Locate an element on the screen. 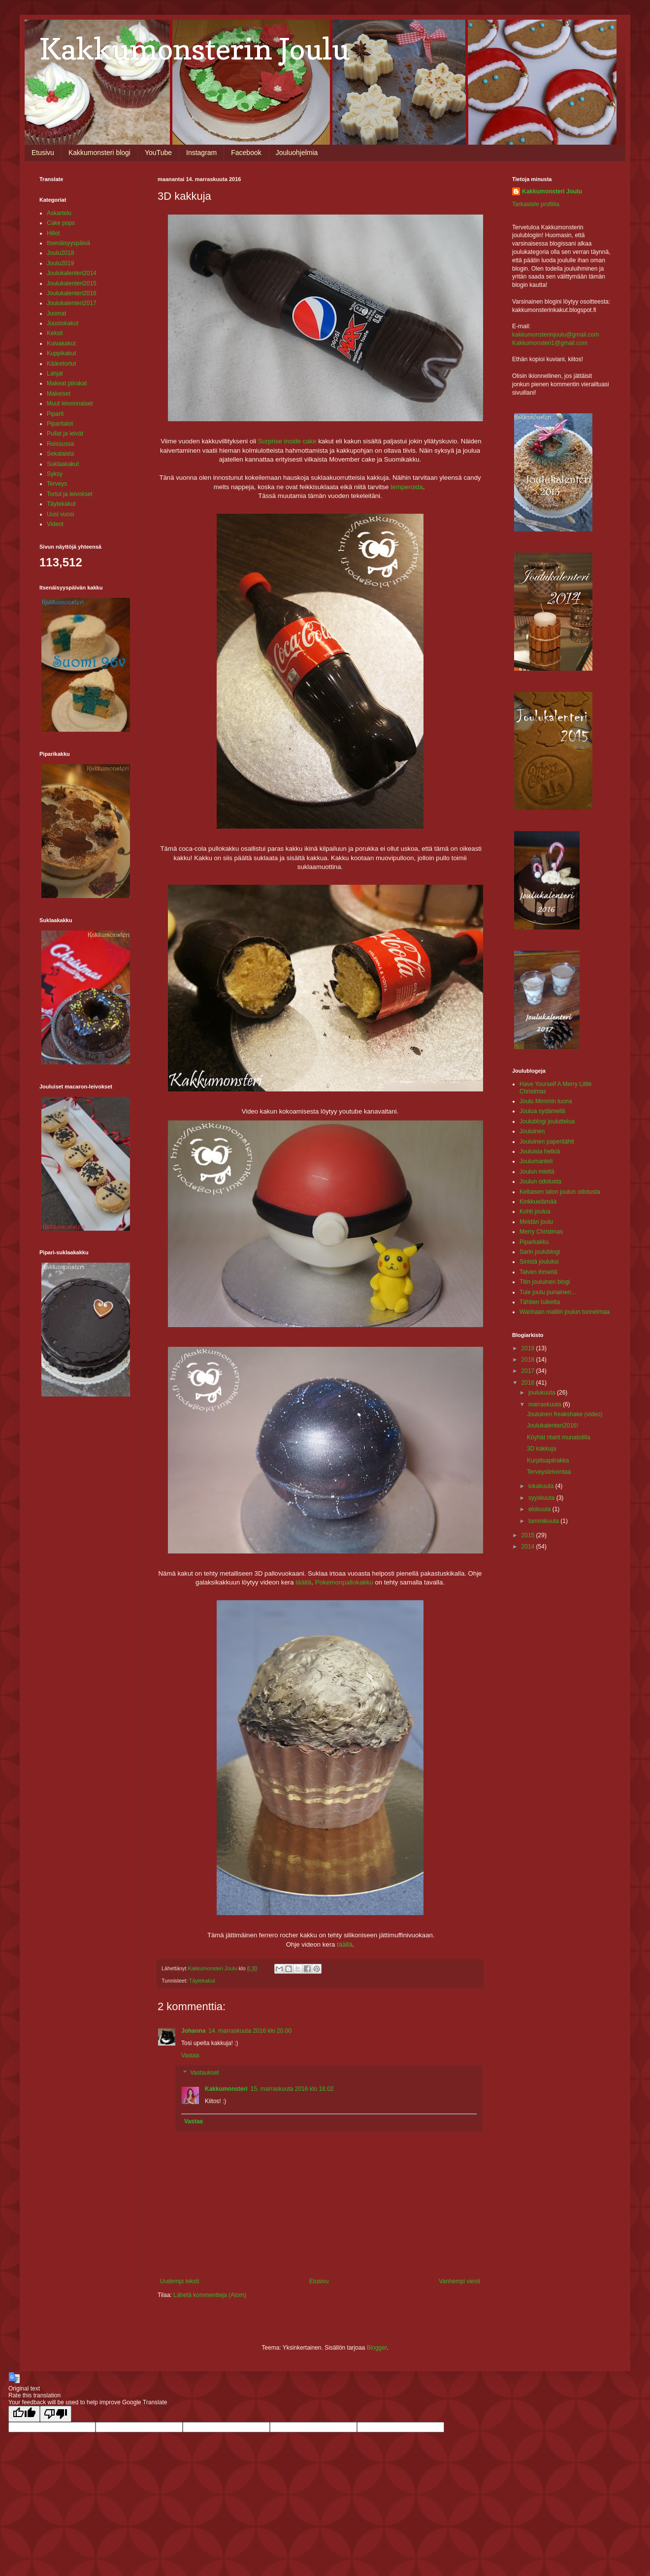 This screenshot has width=650, height=2576. Täytekakut is located at coordinates (202, 1981).